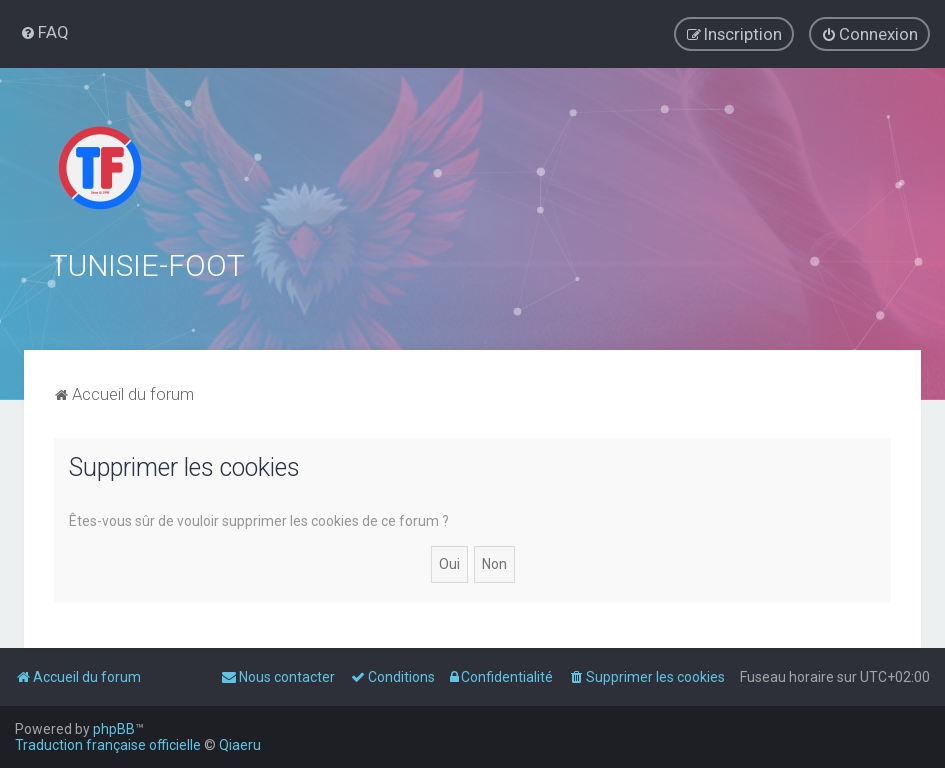 The image size is (945, 768). Describe the element at coordinates (114, 729) in the screenshot. I see `phpBB` at that location.